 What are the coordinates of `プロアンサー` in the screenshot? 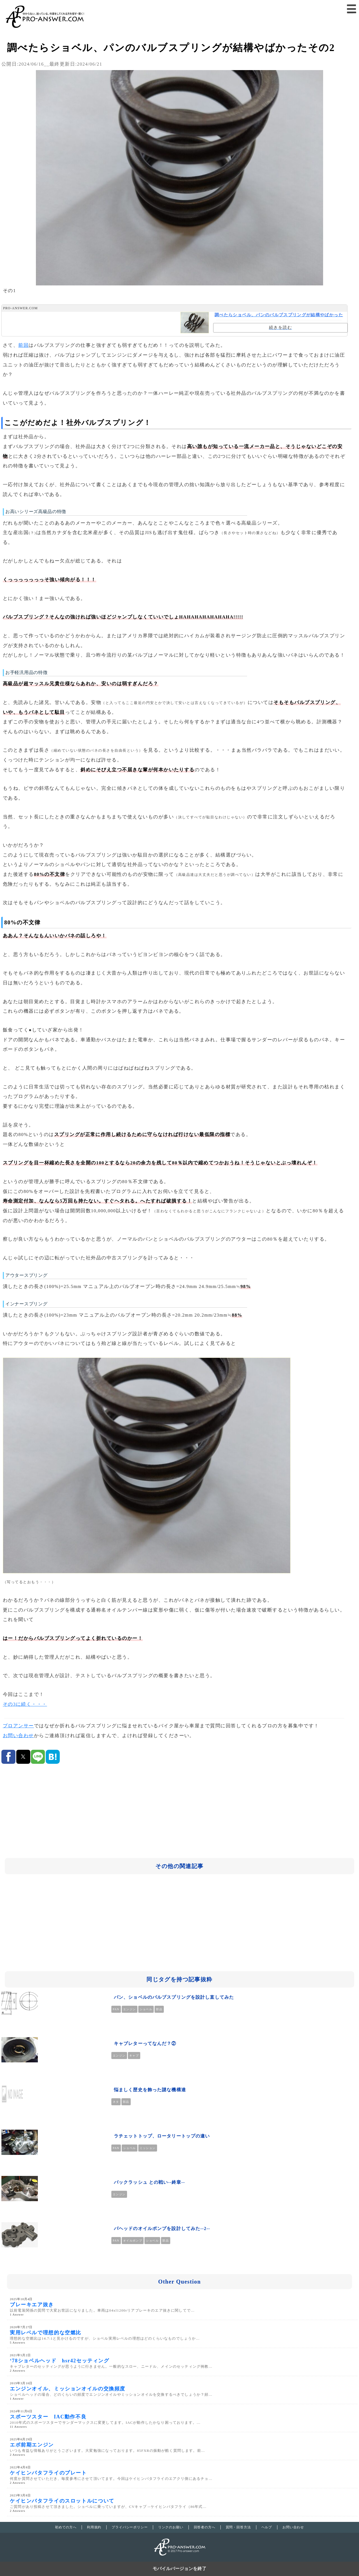 It's located at (18, 1725).